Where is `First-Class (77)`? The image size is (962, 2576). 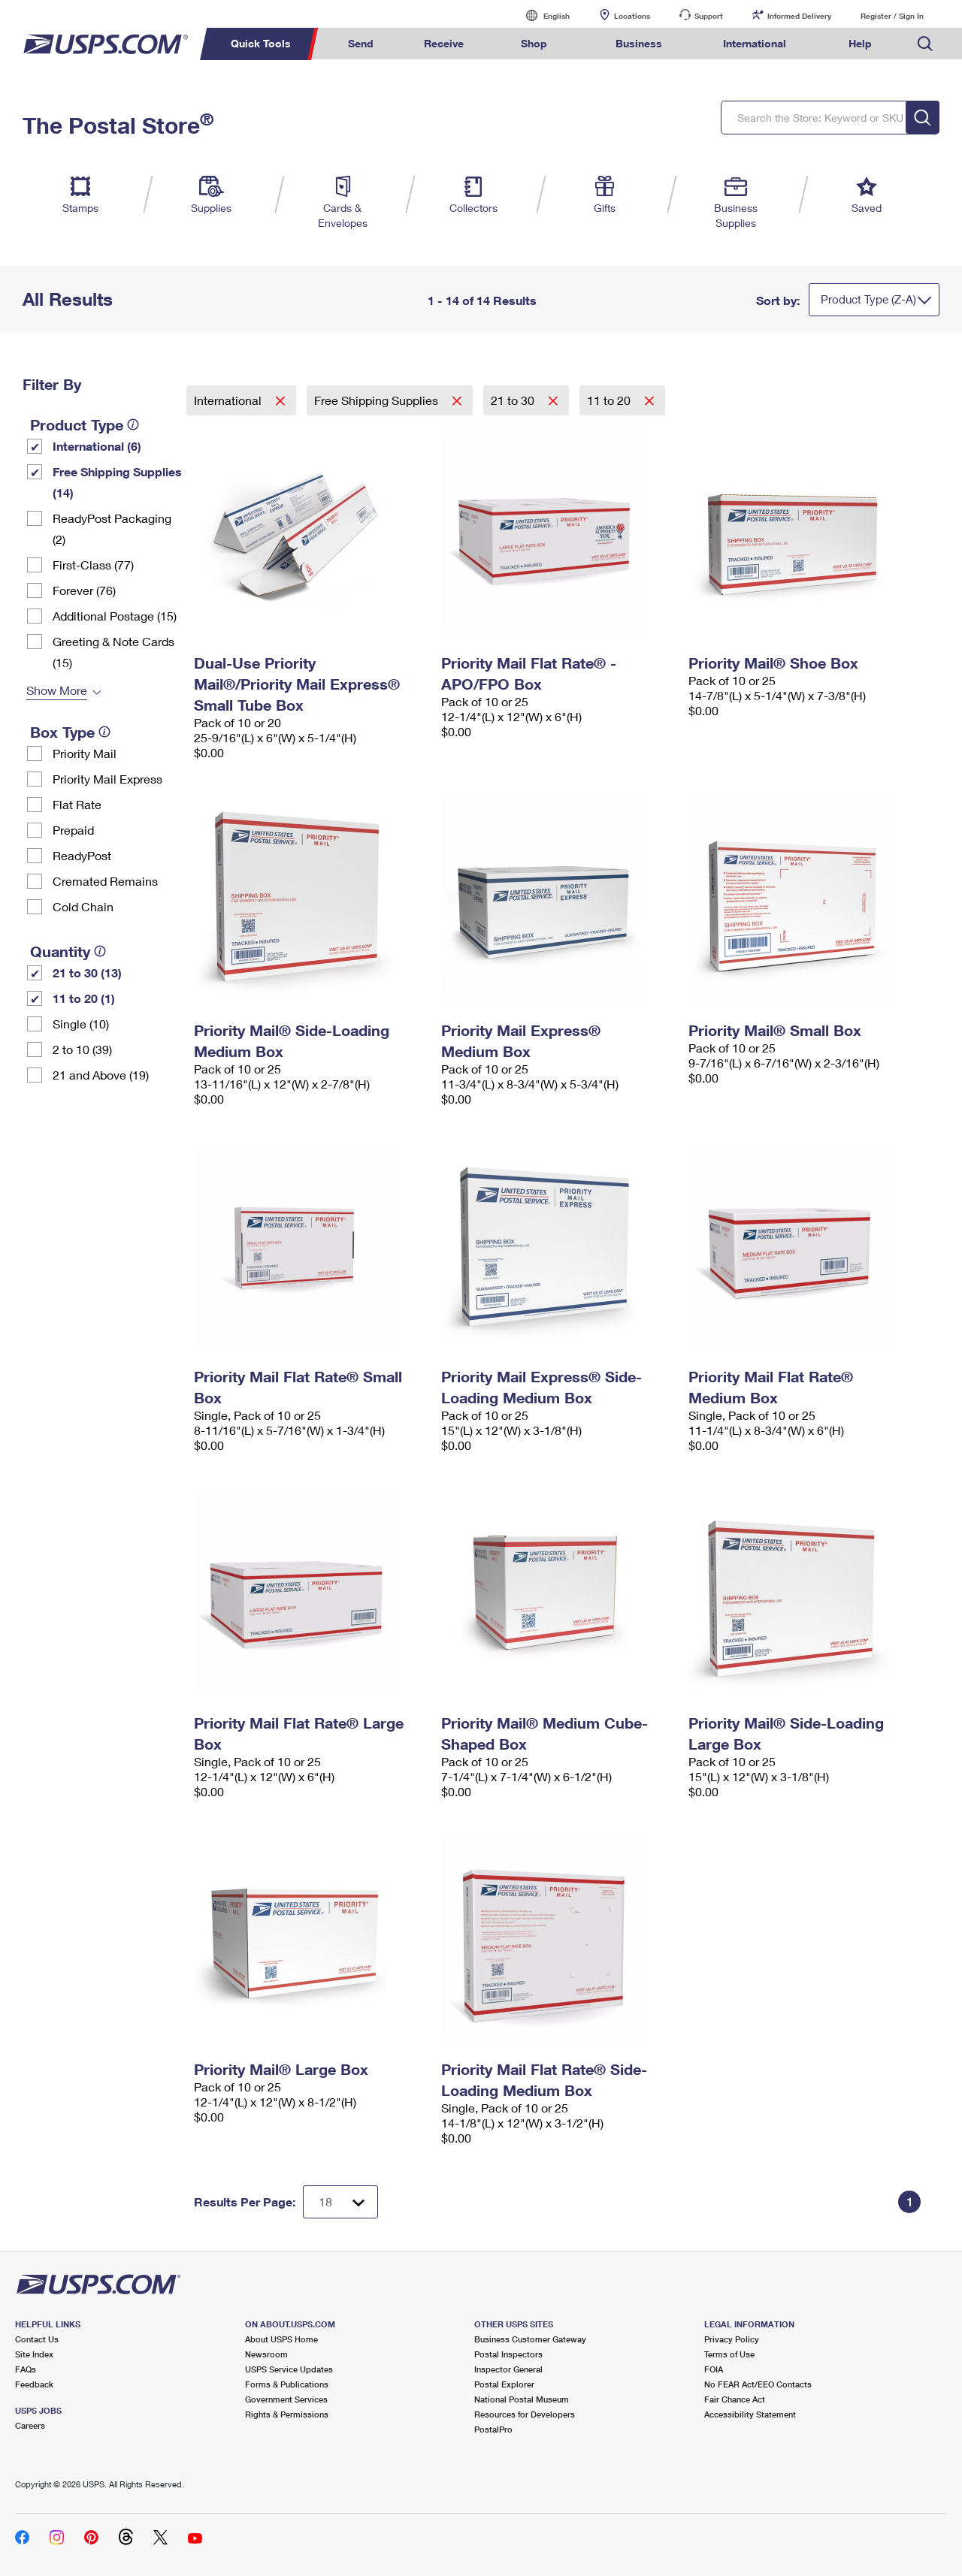 First-Class (77) is located at coordinates (93, 564).